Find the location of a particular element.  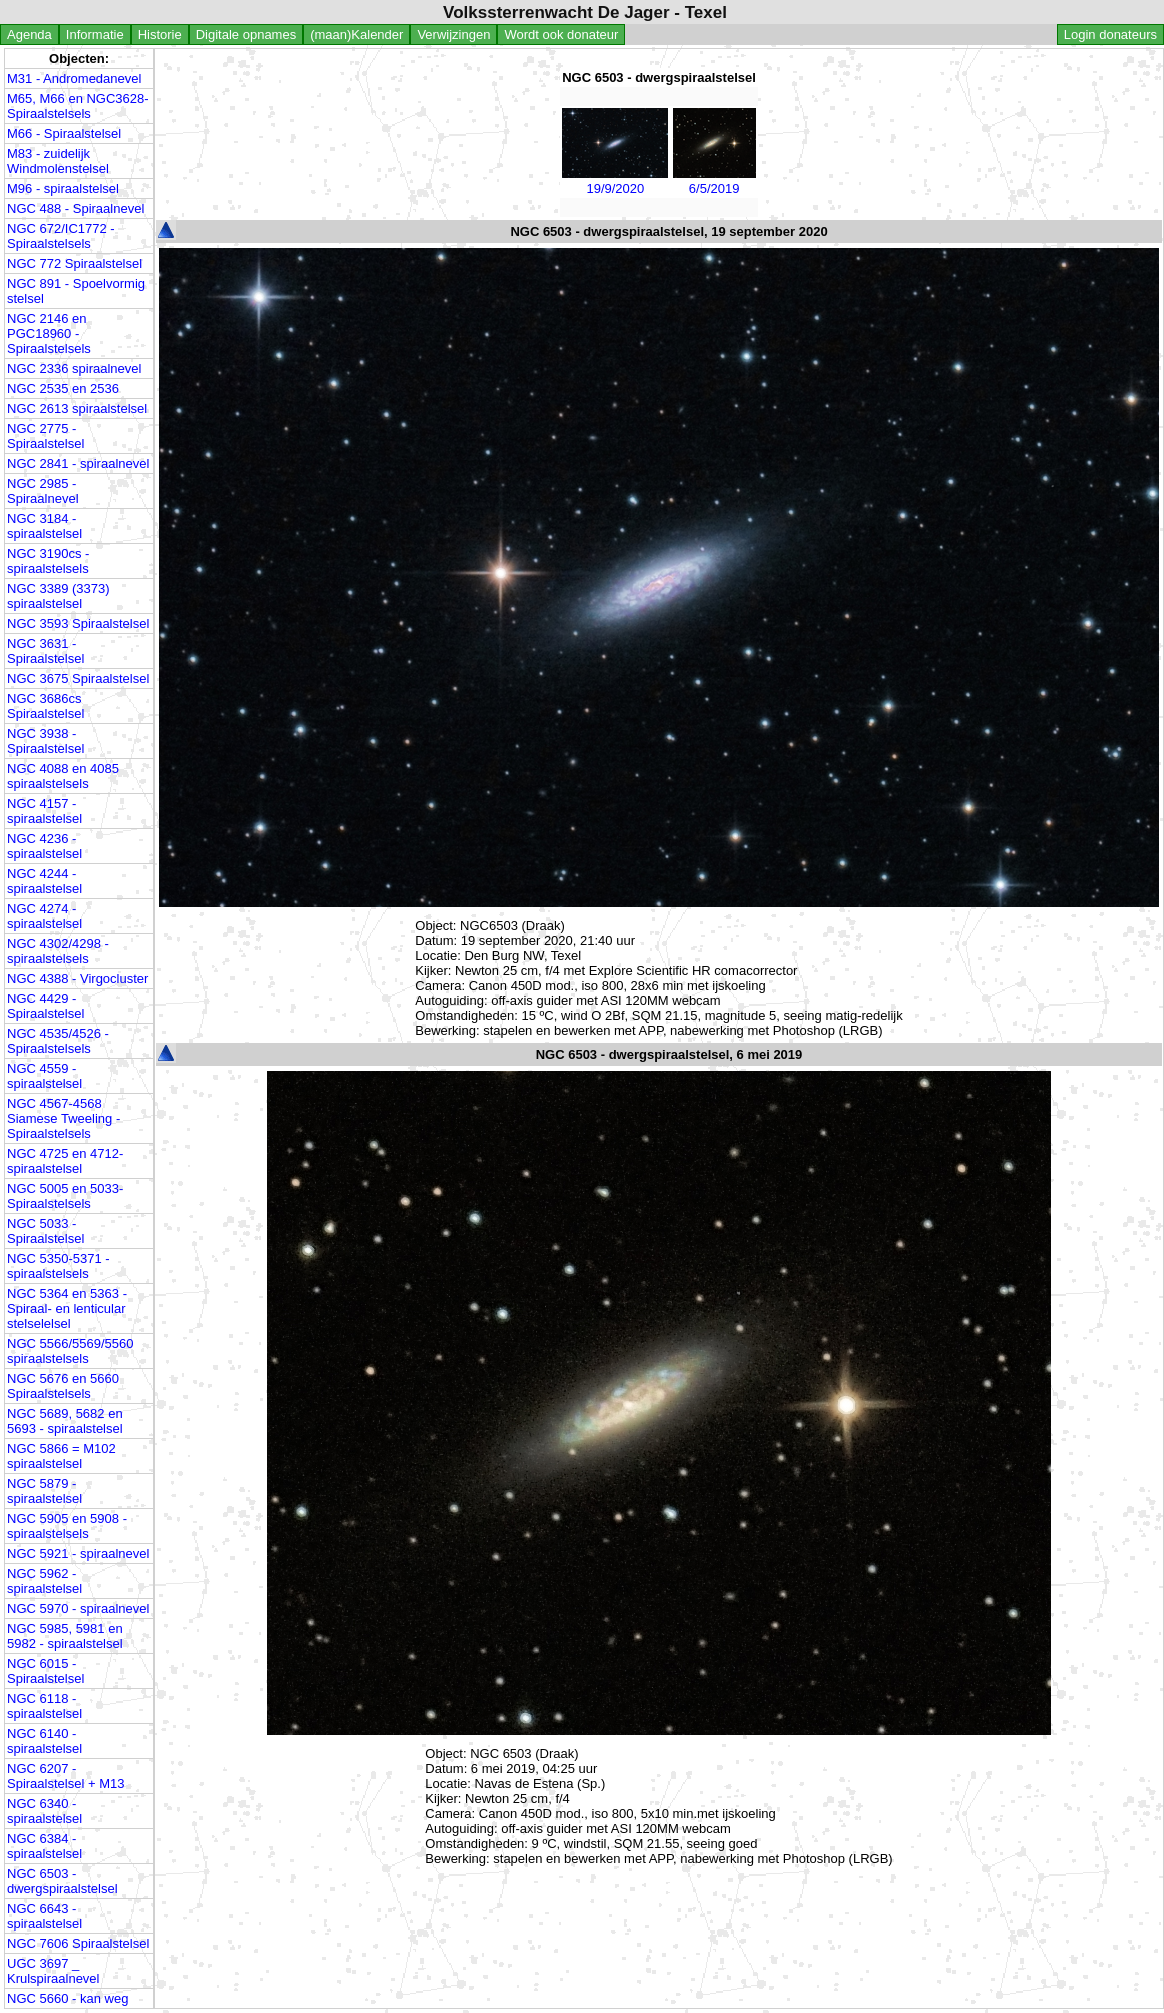

NGC 3675 Spiraalstelsel is located at coordinates (78, 678).